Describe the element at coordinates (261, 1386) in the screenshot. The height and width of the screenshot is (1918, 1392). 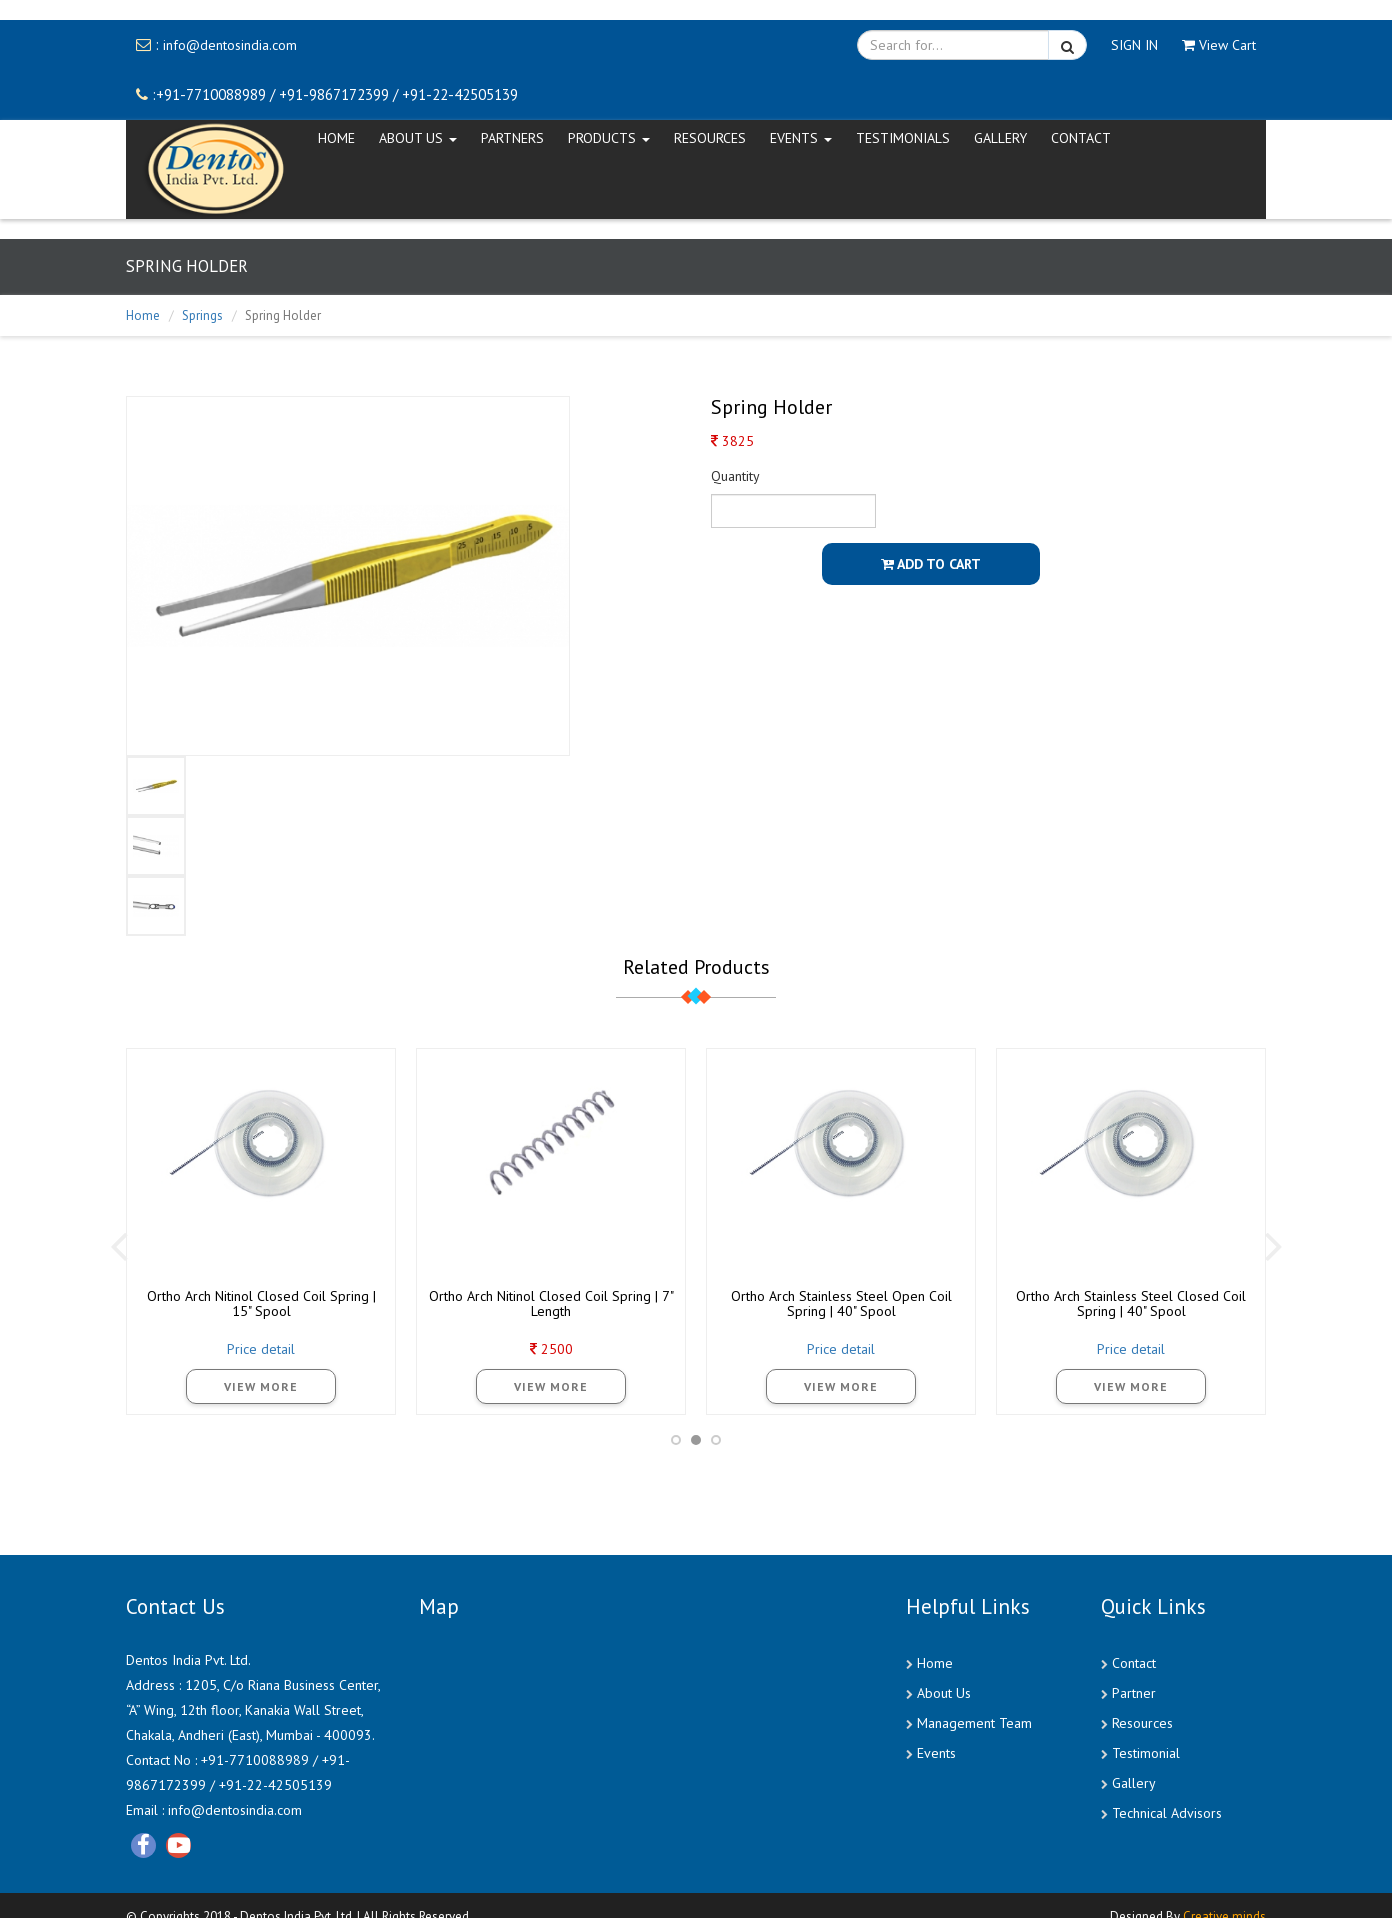
I see `View More` at that location.